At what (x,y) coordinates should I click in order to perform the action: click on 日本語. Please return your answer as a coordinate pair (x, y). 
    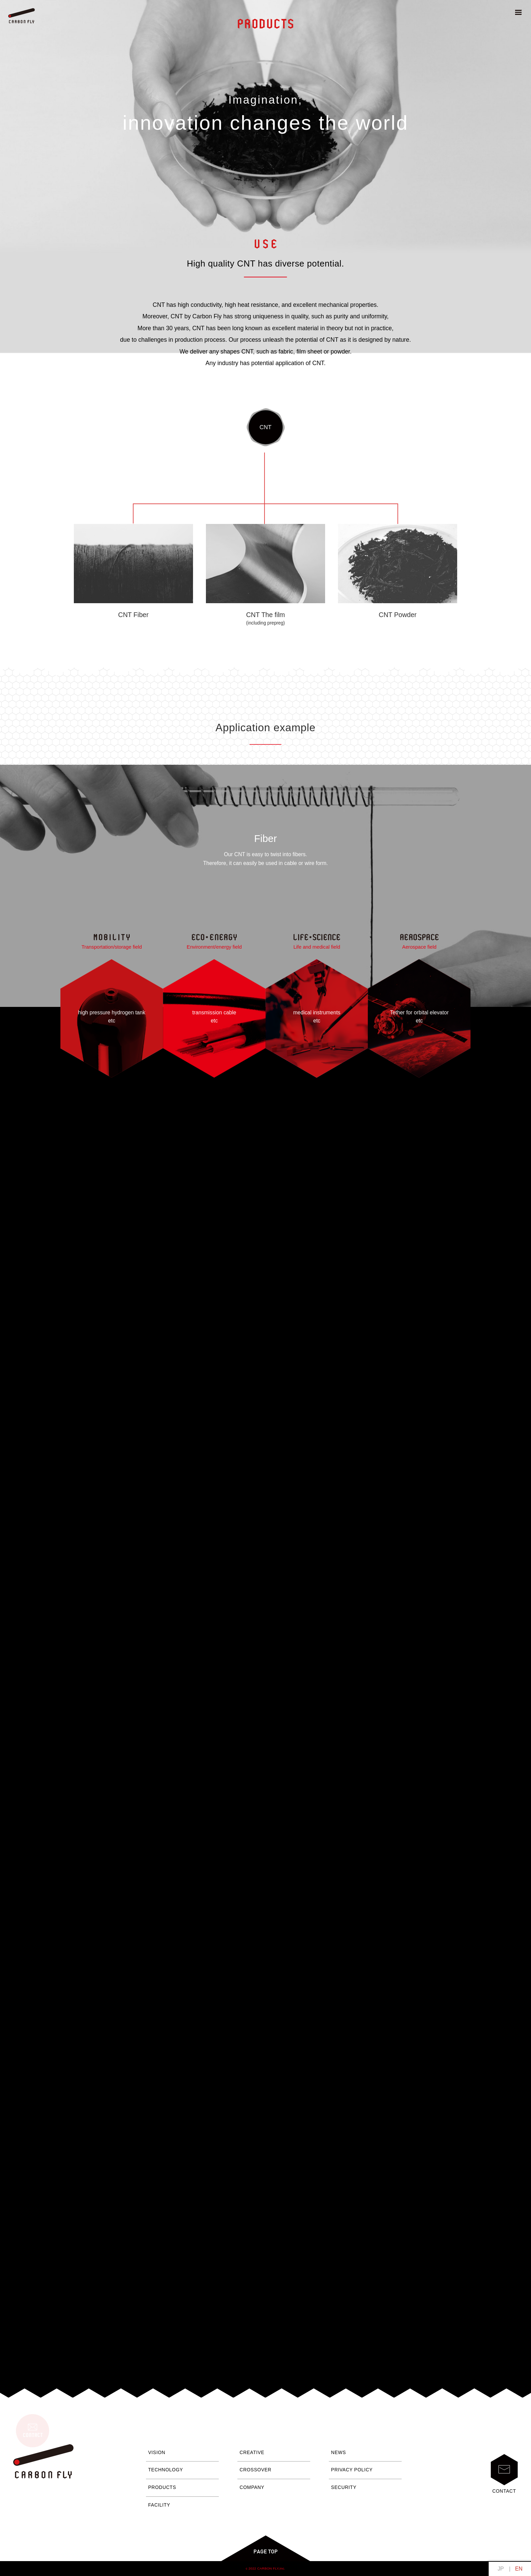
    Looking at the image, I should click on (501, 2569).